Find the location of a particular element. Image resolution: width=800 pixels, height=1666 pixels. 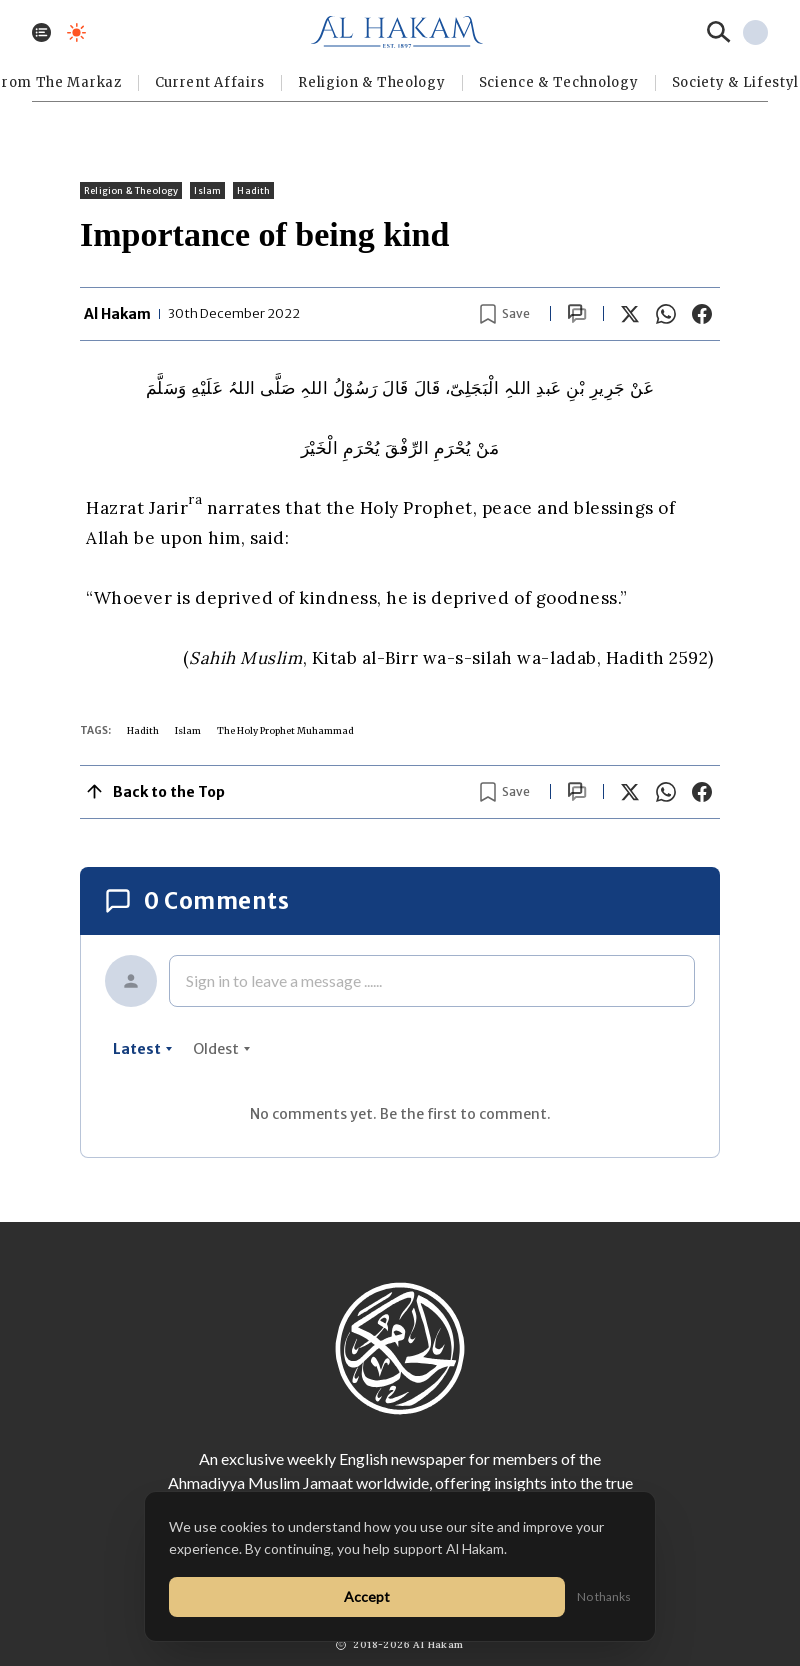

[Toggle dark mode] is located at coordinates (76, 32).